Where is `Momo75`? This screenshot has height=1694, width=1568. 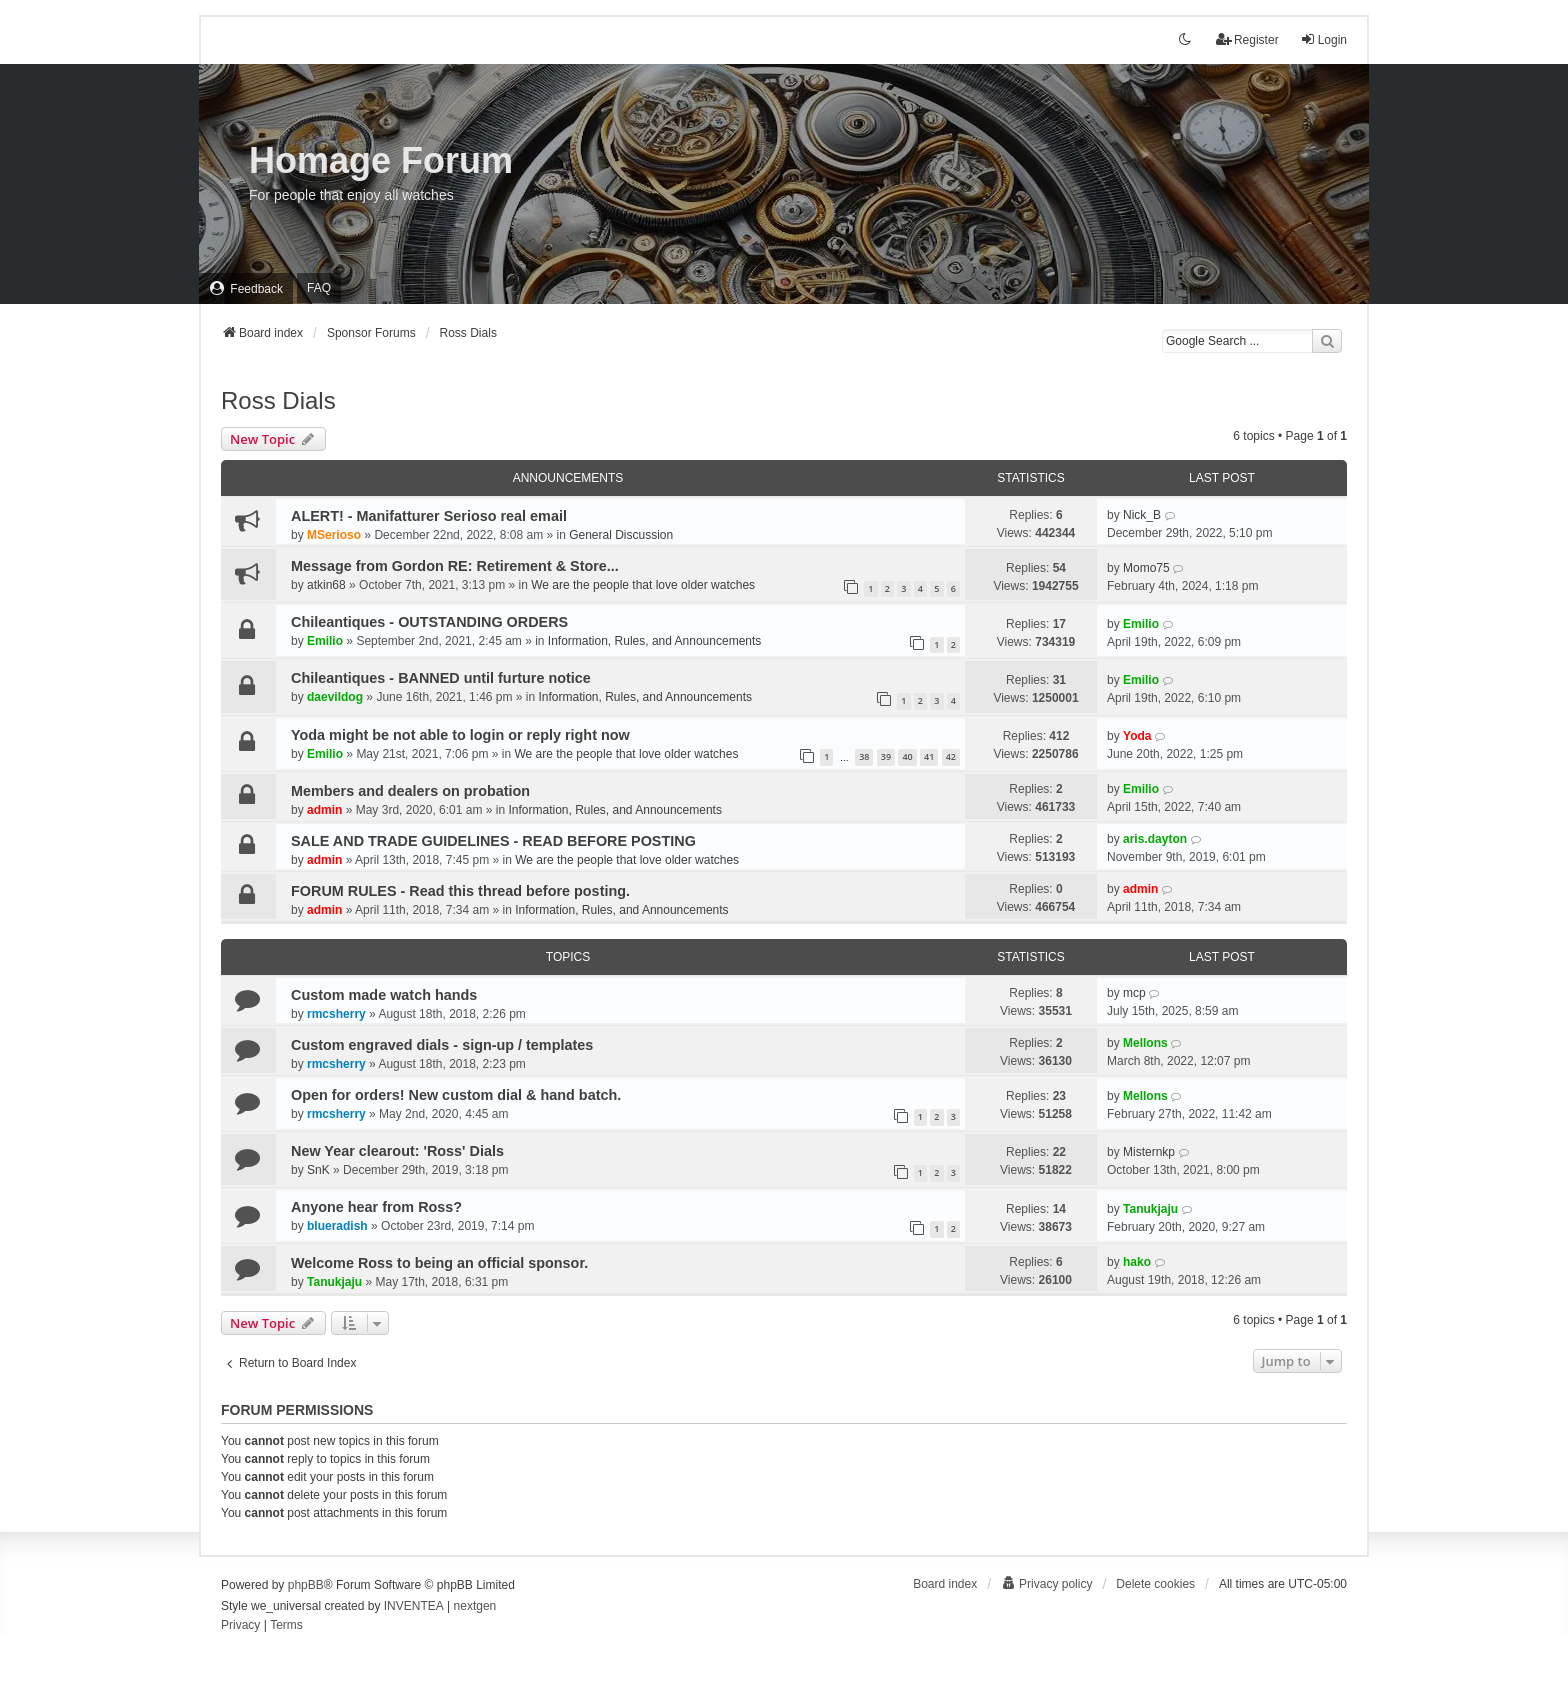 Momo75 is located at coordinates (1146, 568).